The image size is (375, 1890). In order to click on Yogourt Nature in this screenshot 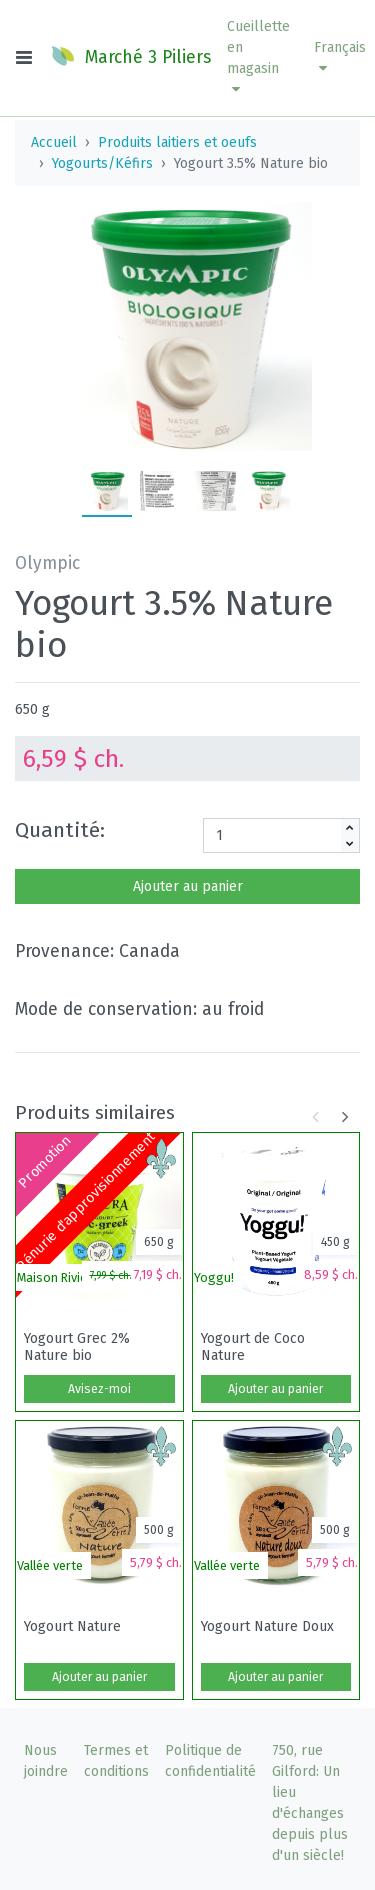, I will do `click(72, 1627)`.